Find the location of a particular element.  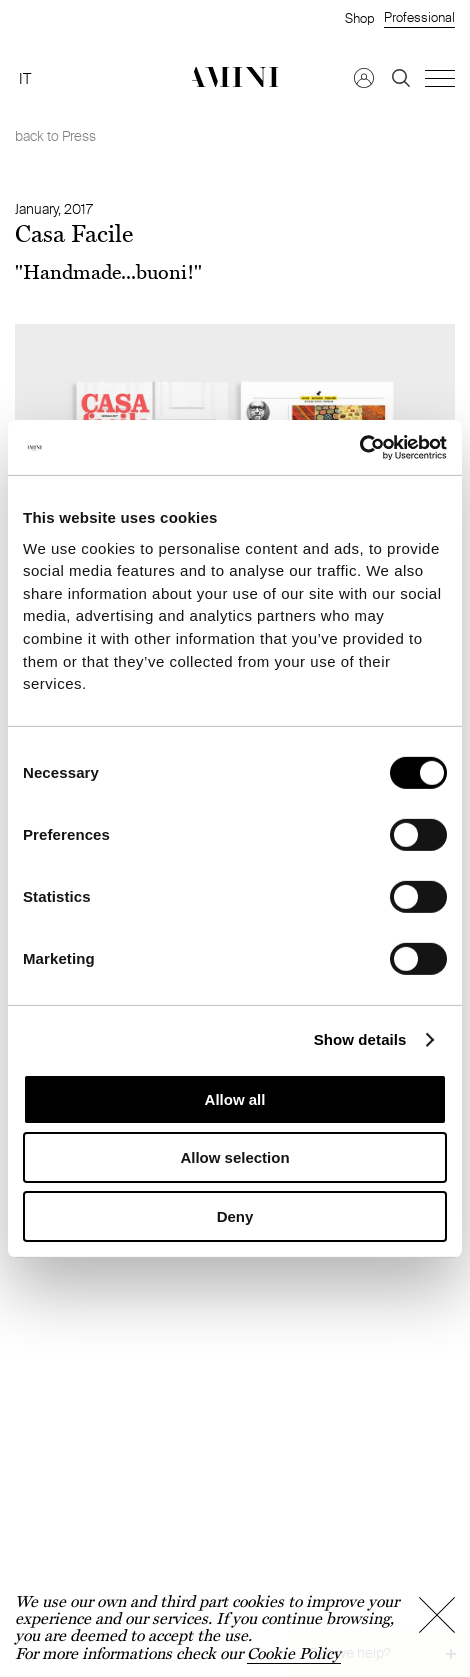

Cookie Policy is located at coordinates (294, 1653).